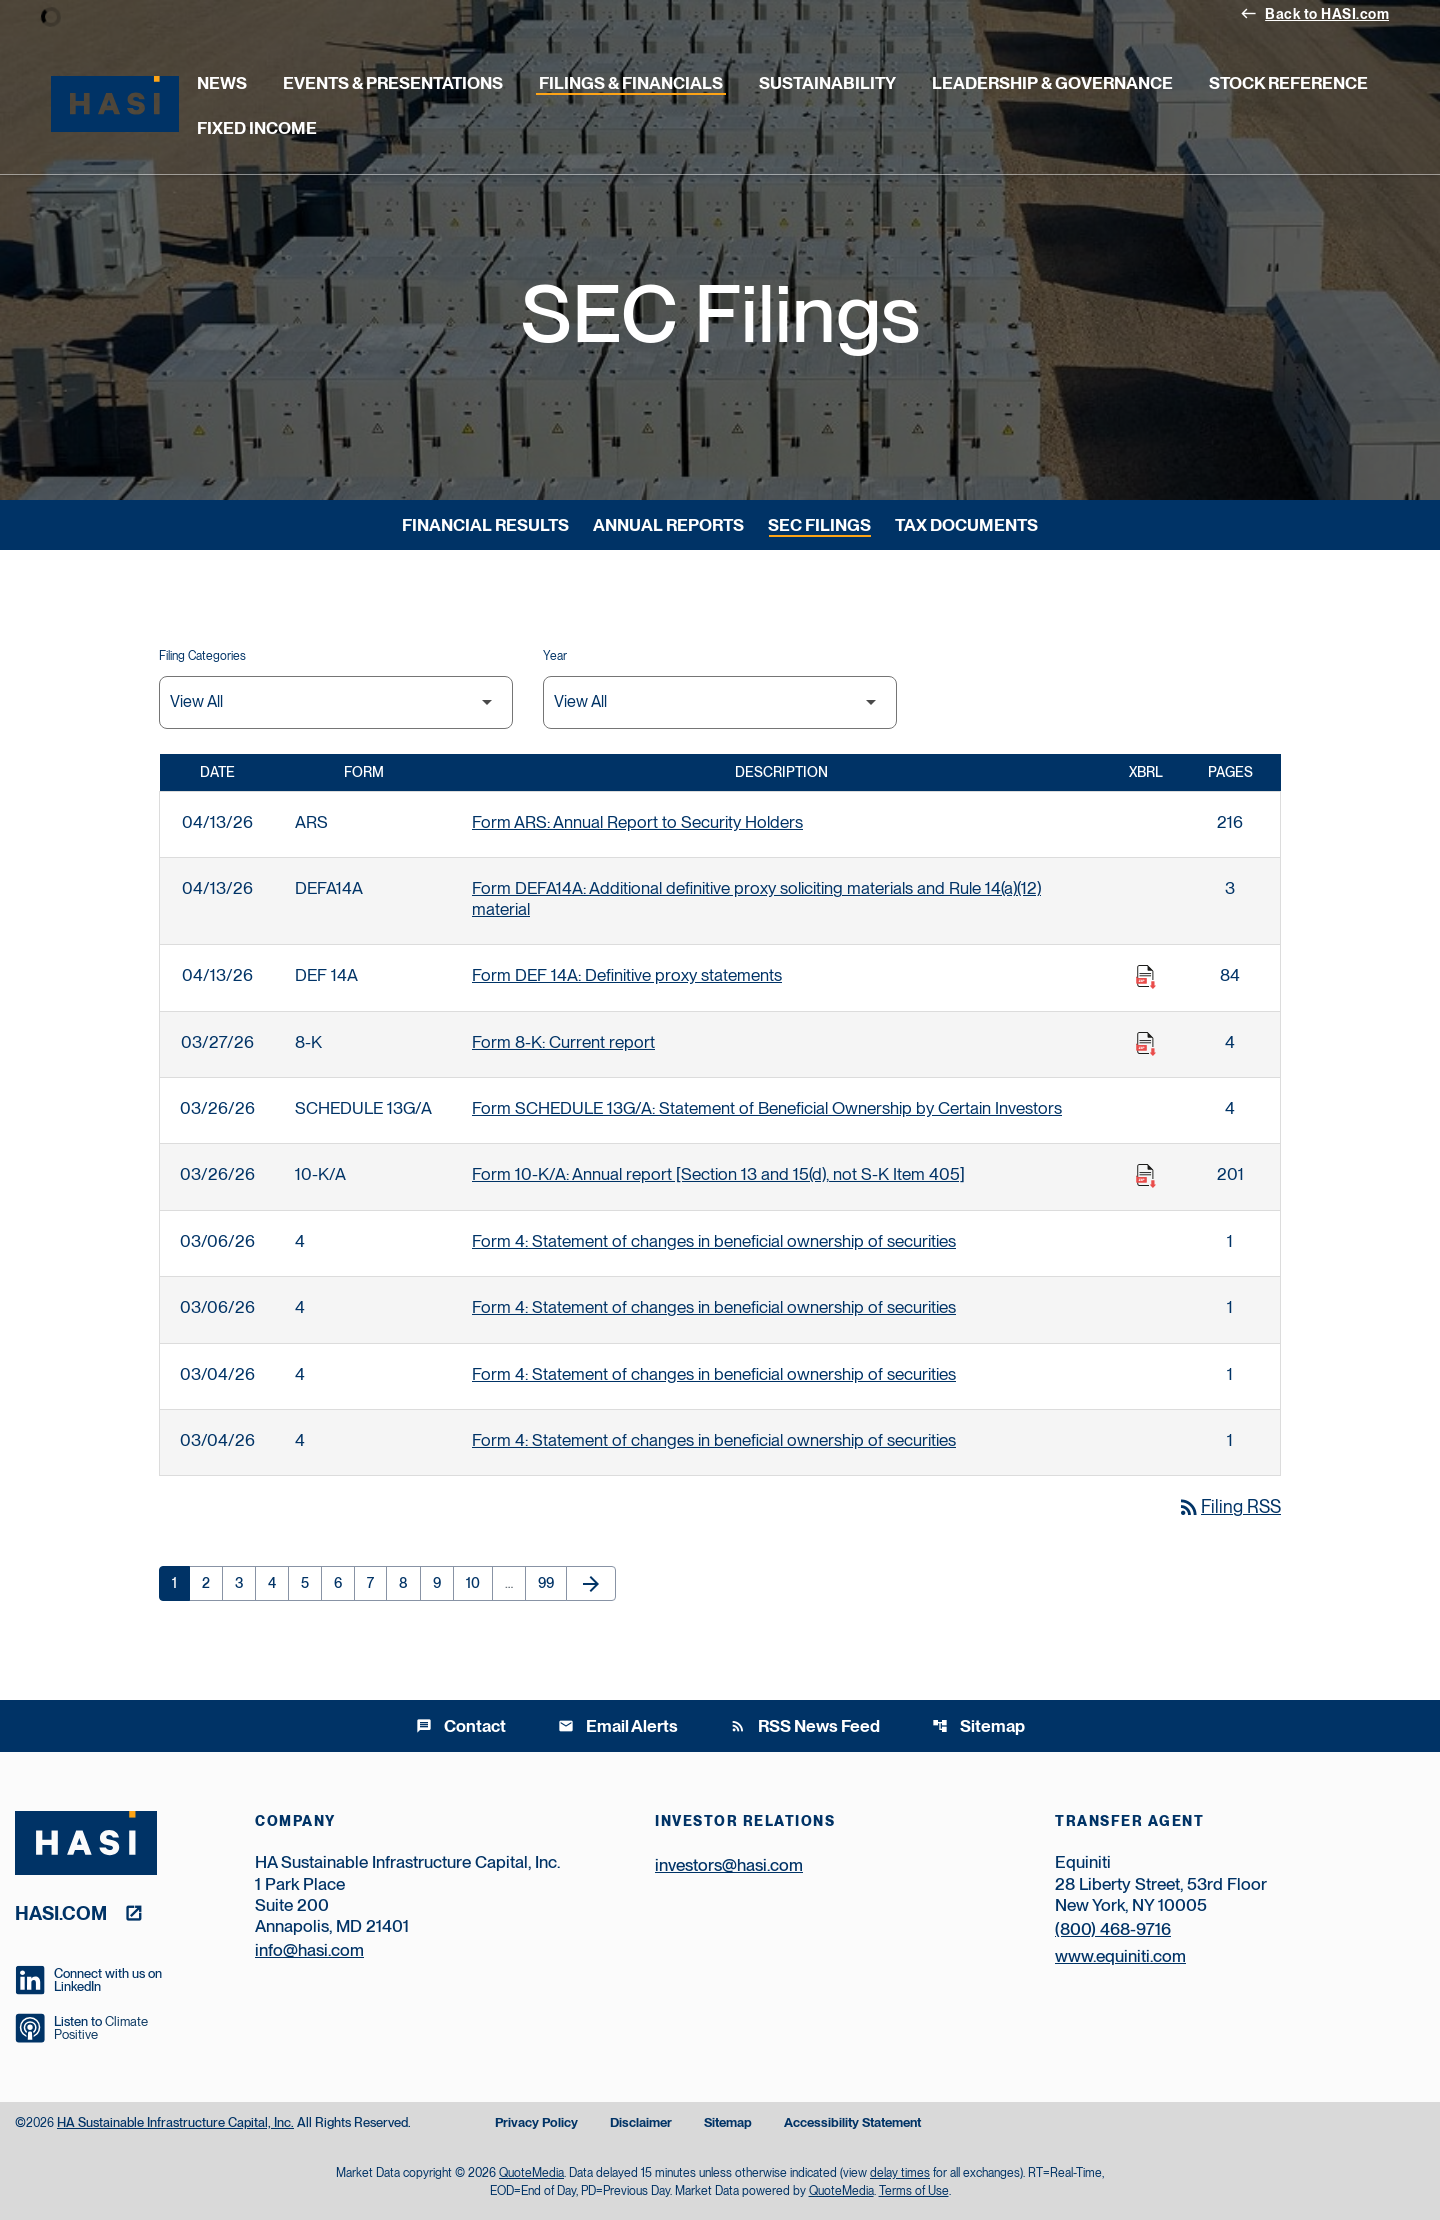 Image resolution: width=1440 pixels, height=2220 pixels. I want to click on News, so click(222, 83).